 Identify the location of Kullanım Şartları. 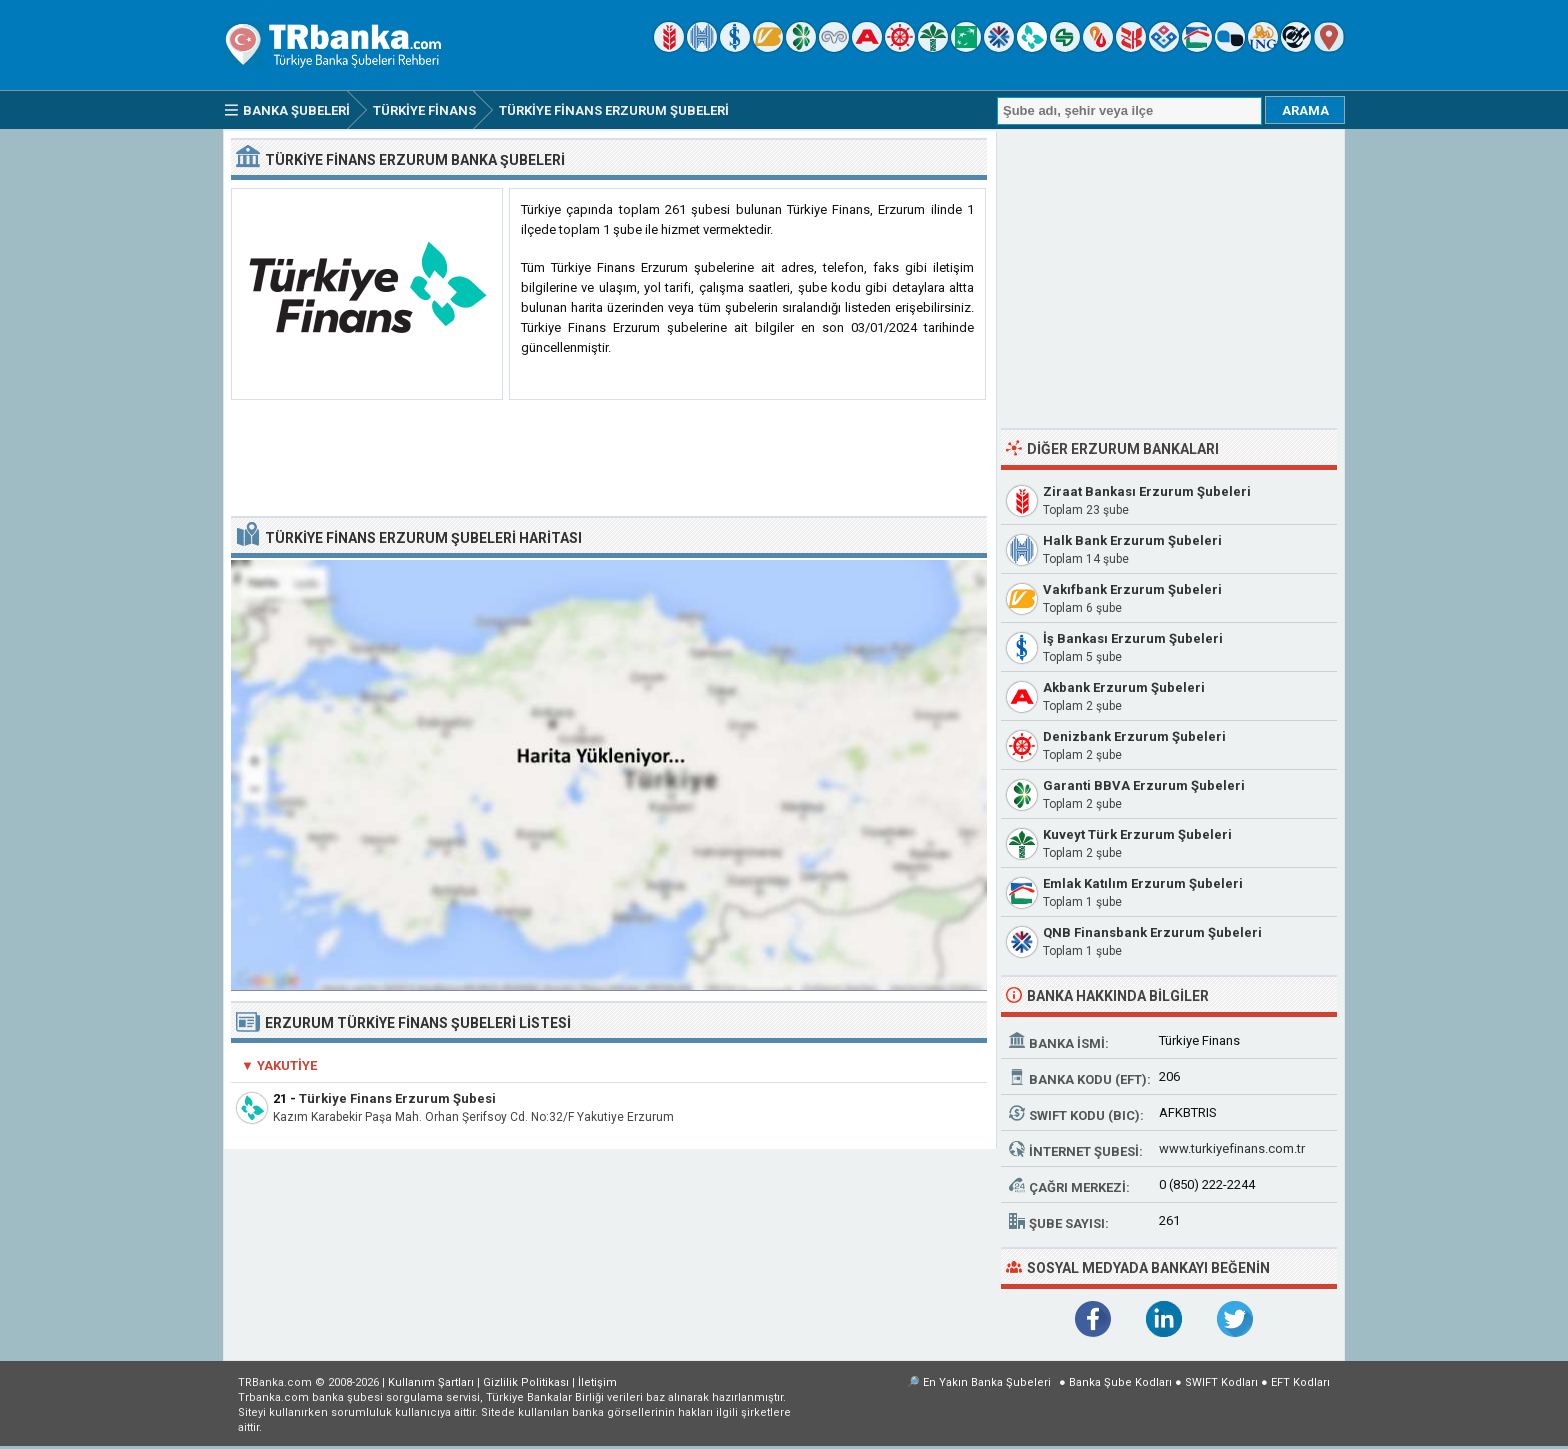
(431, 1382).